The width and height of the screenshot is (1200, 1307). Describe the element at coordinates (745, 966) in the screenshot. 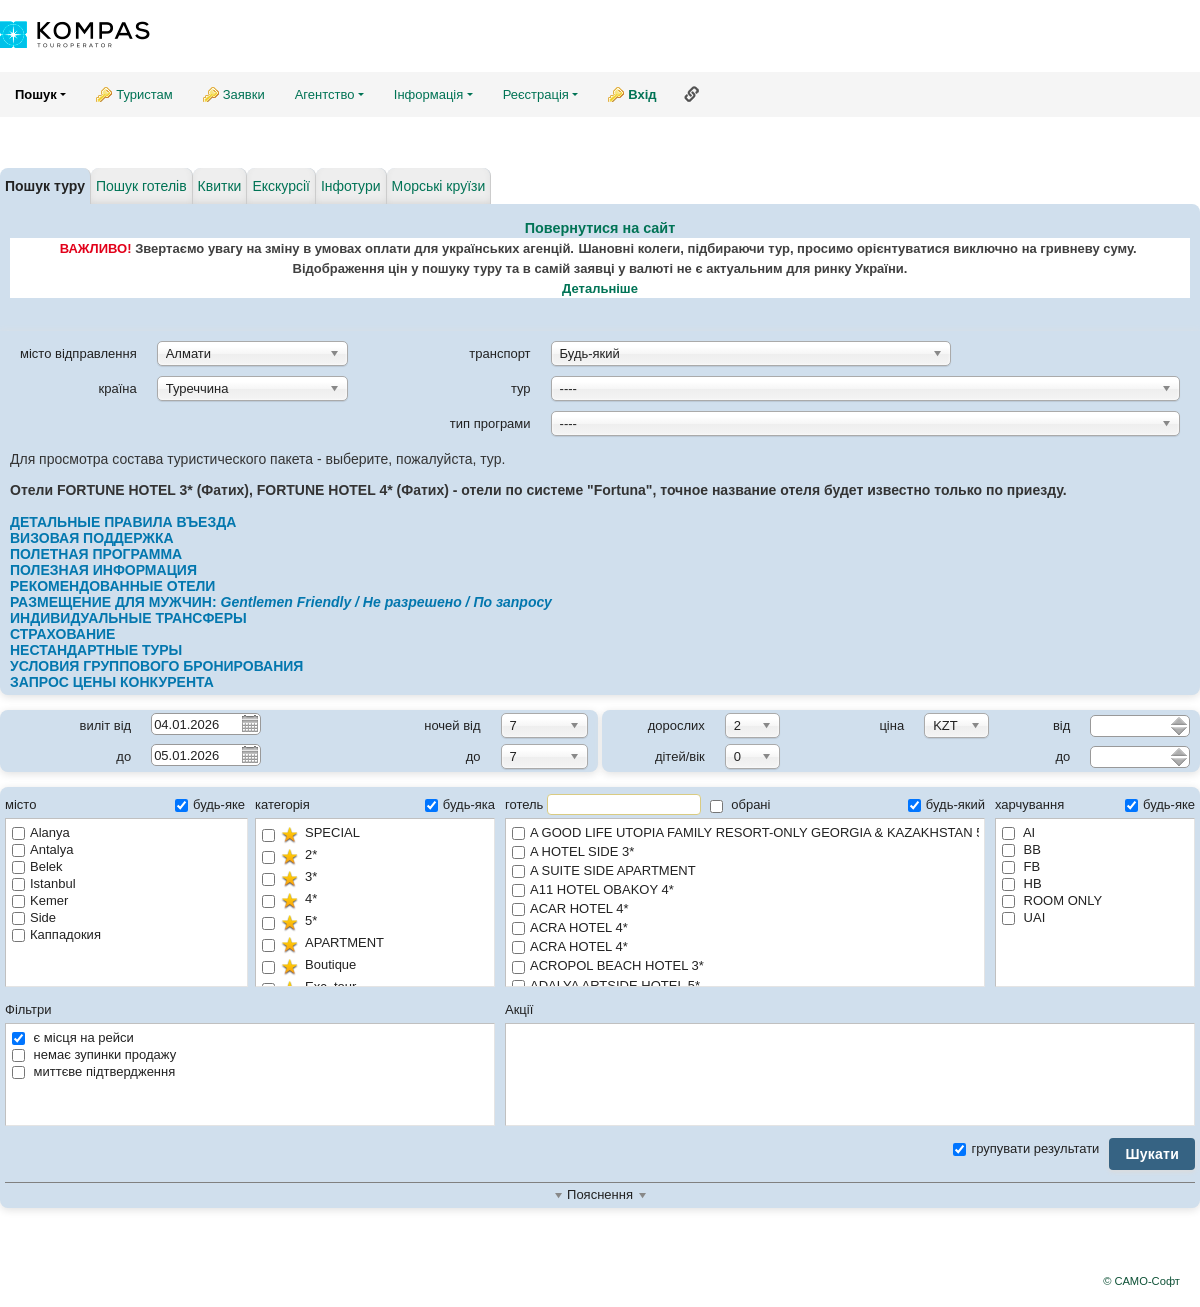

I see `ACROPOL BEACH HOTEL 3*` at that location.